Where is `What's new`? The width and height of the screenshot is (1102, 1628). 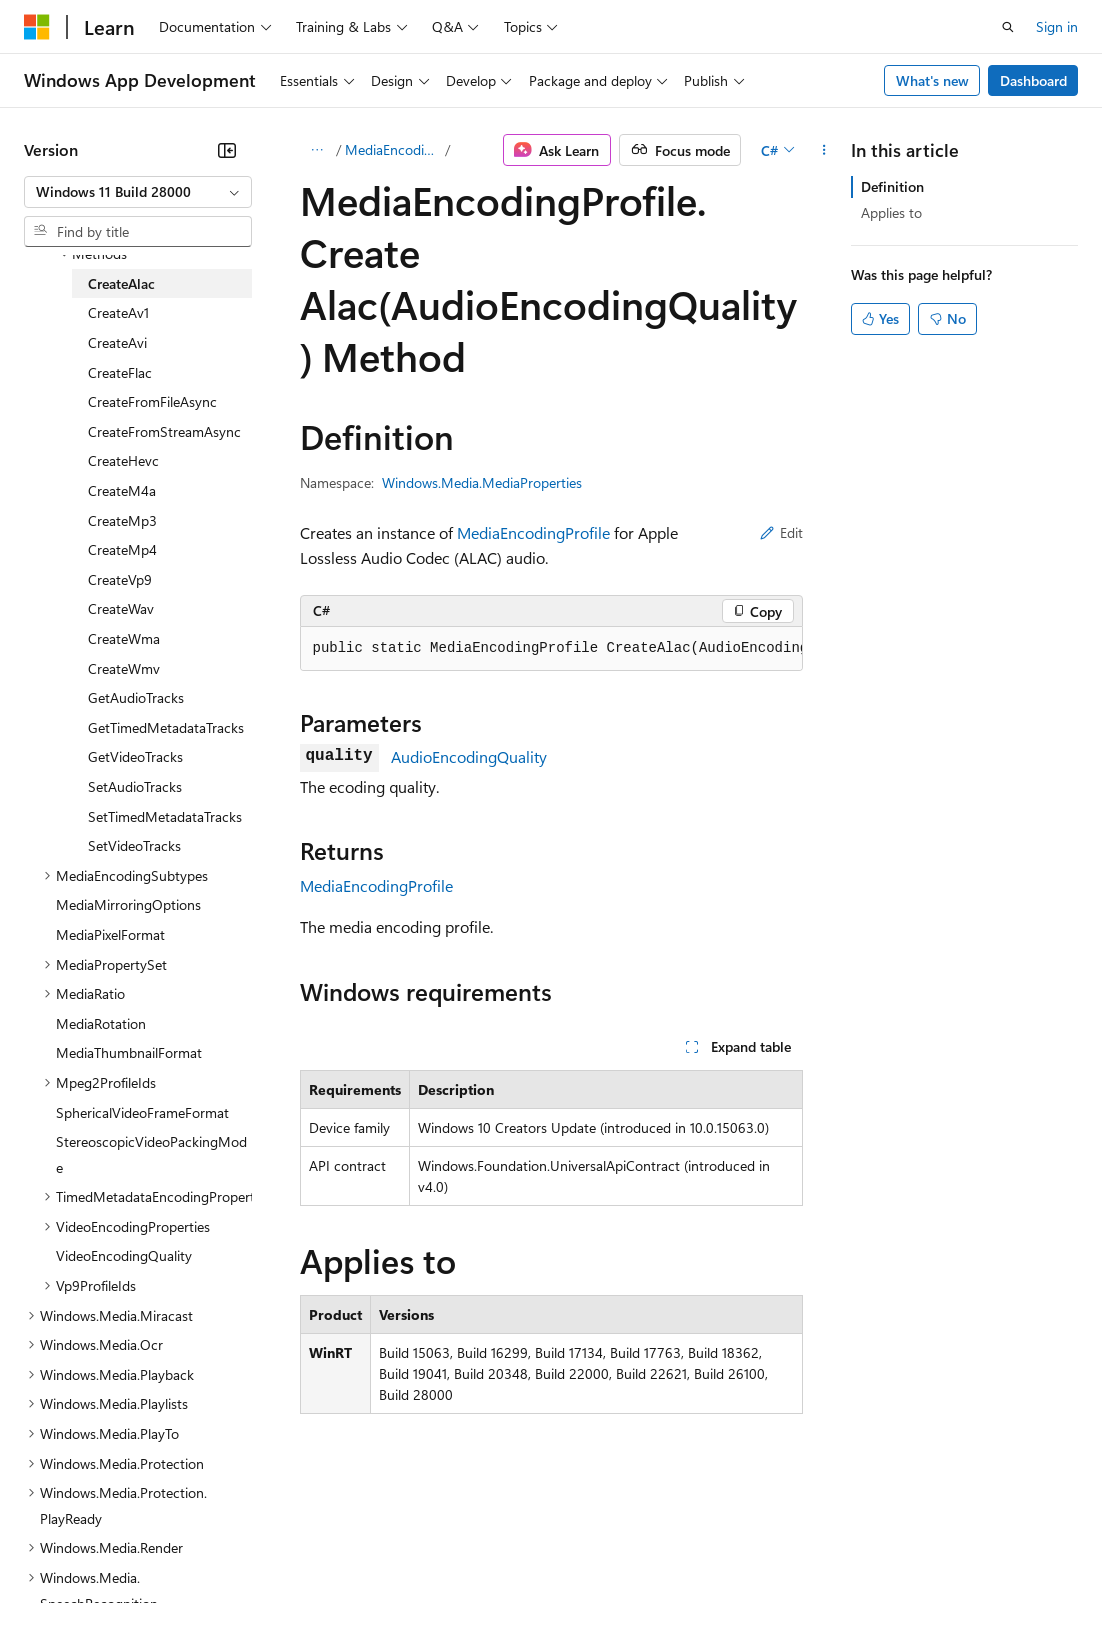
What's new is located at coordinates (932, 80).